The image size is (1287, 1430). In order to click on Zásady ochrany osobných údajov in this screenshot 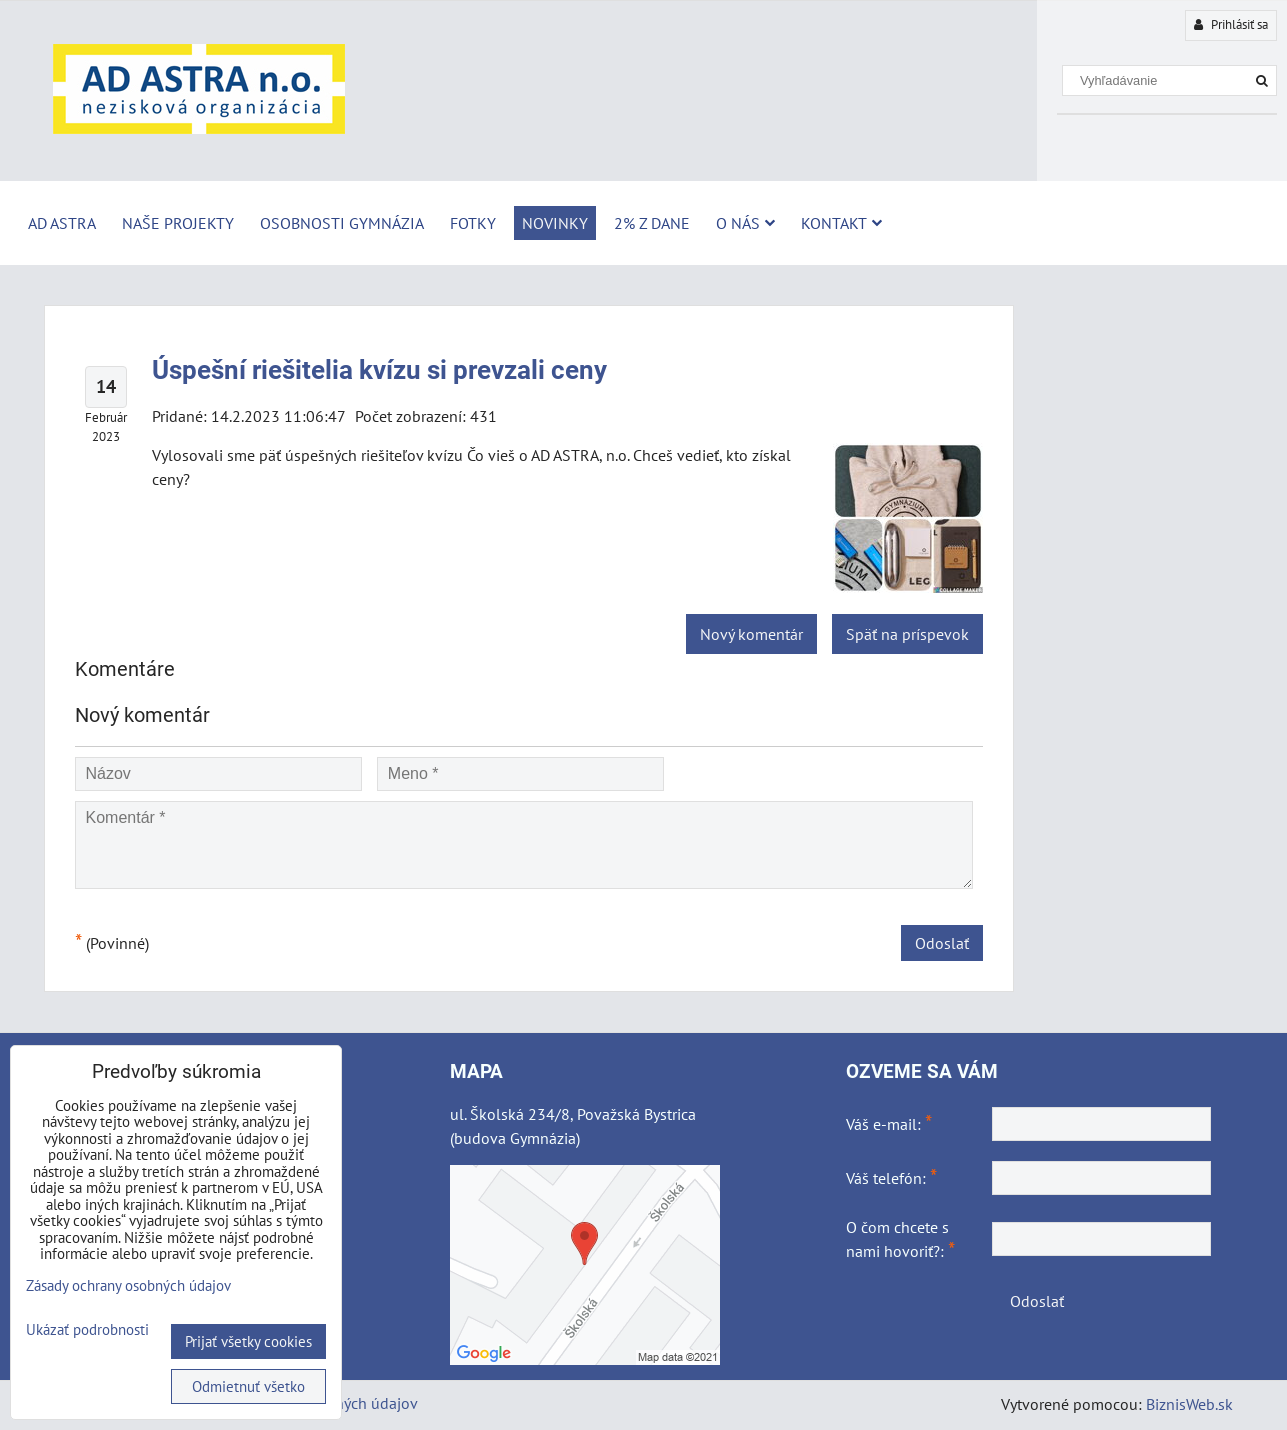, I will do `click(128, 1285)`.